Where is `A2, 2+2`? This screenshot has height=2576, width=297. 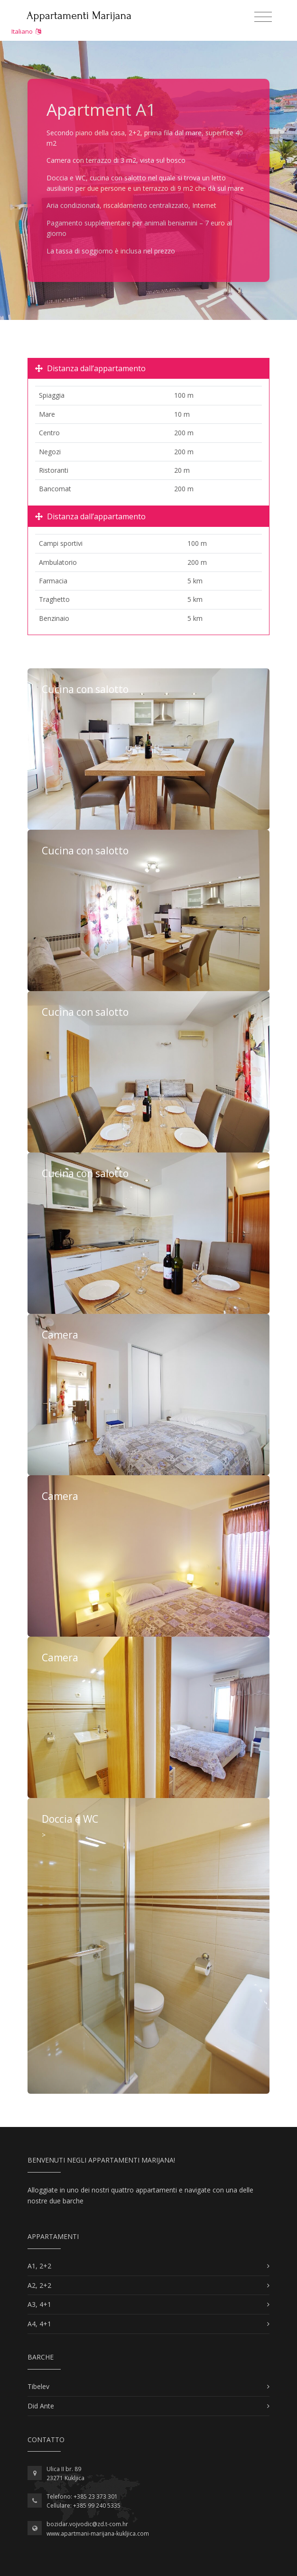
A2, 2+2 is located at coordinates (39, 2285).